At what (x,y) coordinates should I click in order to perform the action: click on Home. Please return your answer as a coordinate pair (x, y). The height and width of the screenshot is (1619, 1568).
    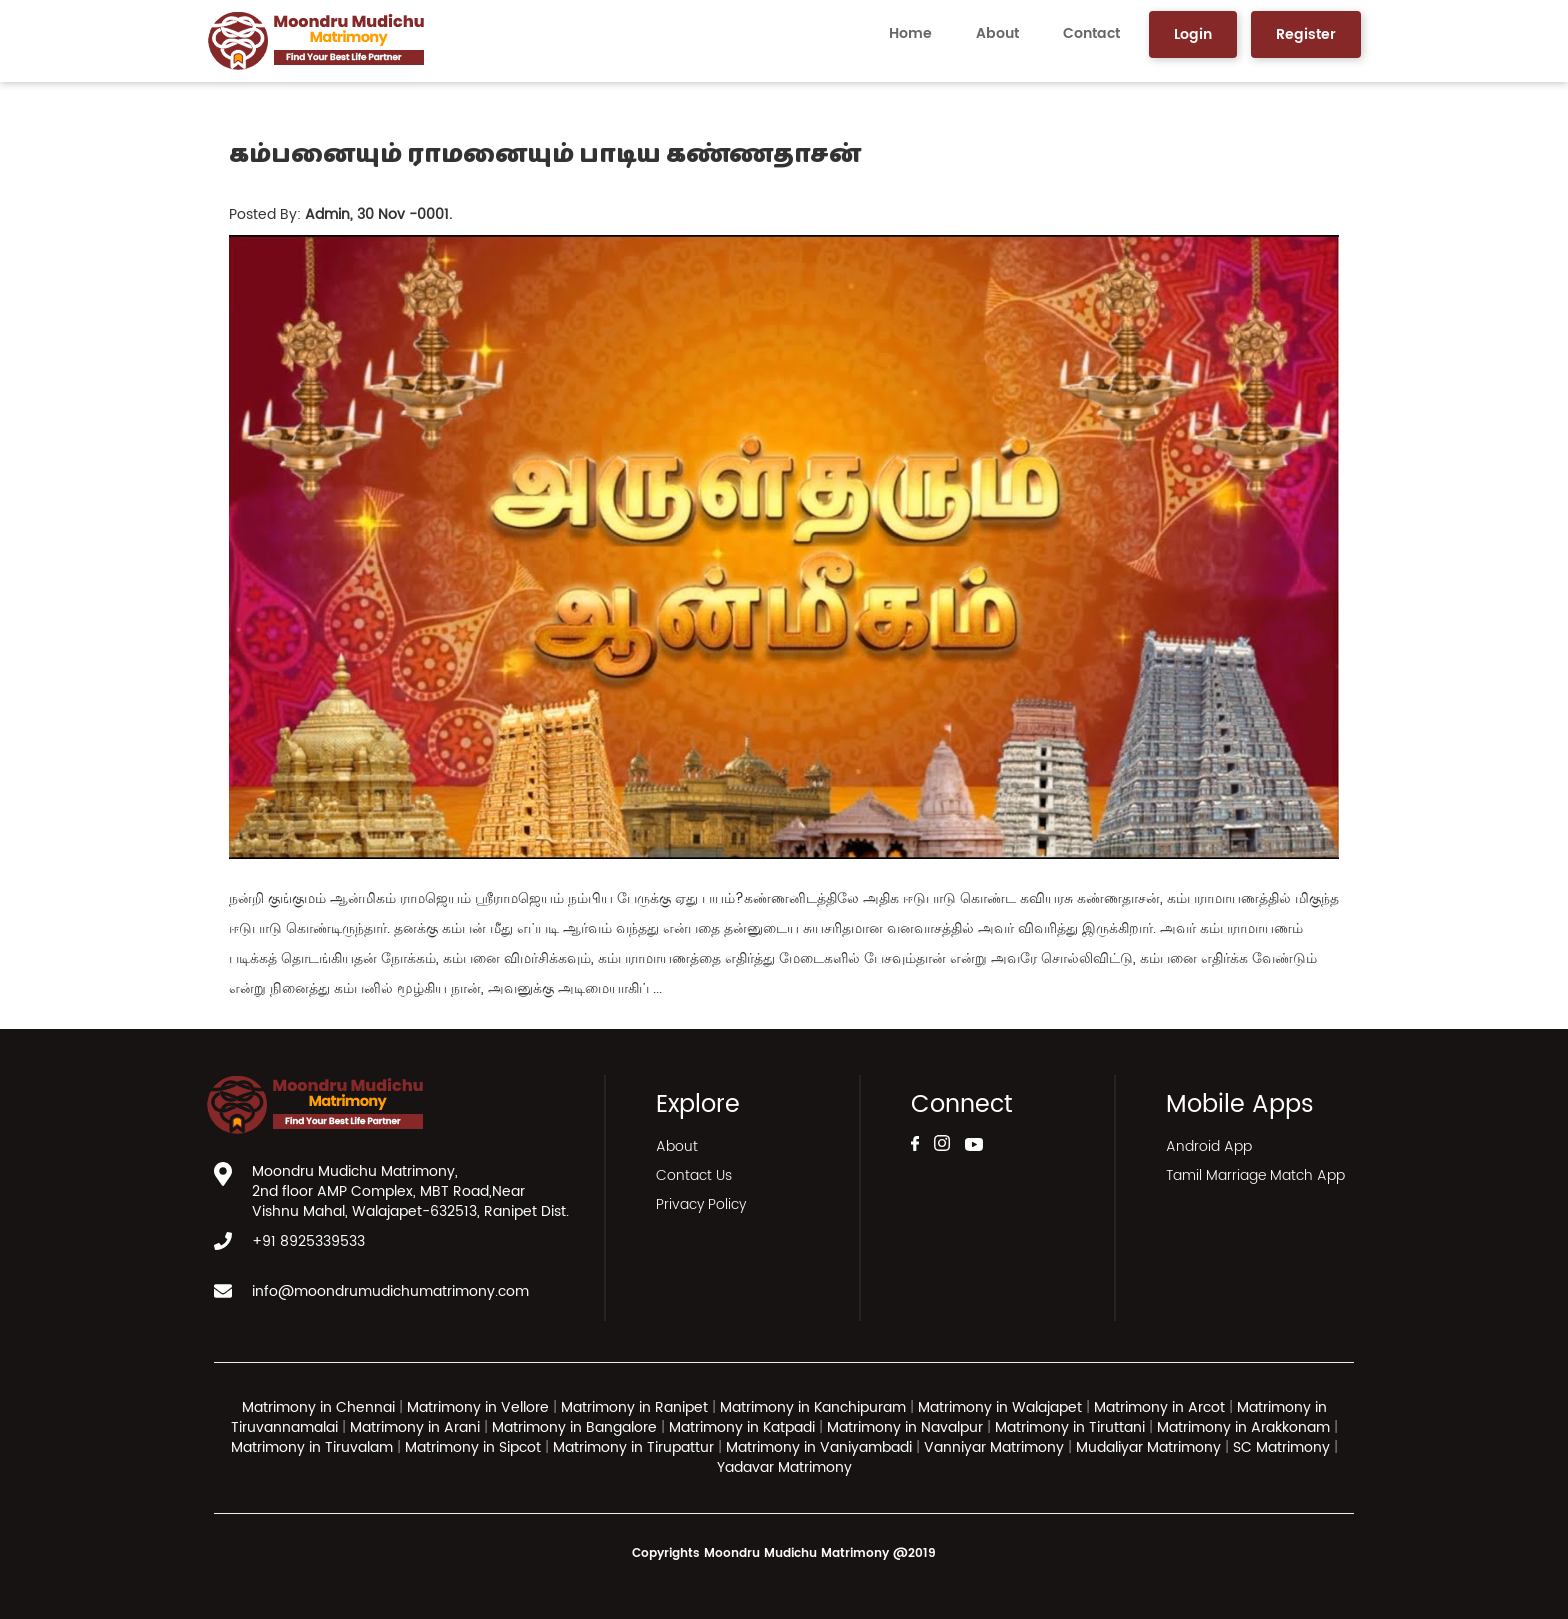
    Looking at the image, I should click on (910, 33).